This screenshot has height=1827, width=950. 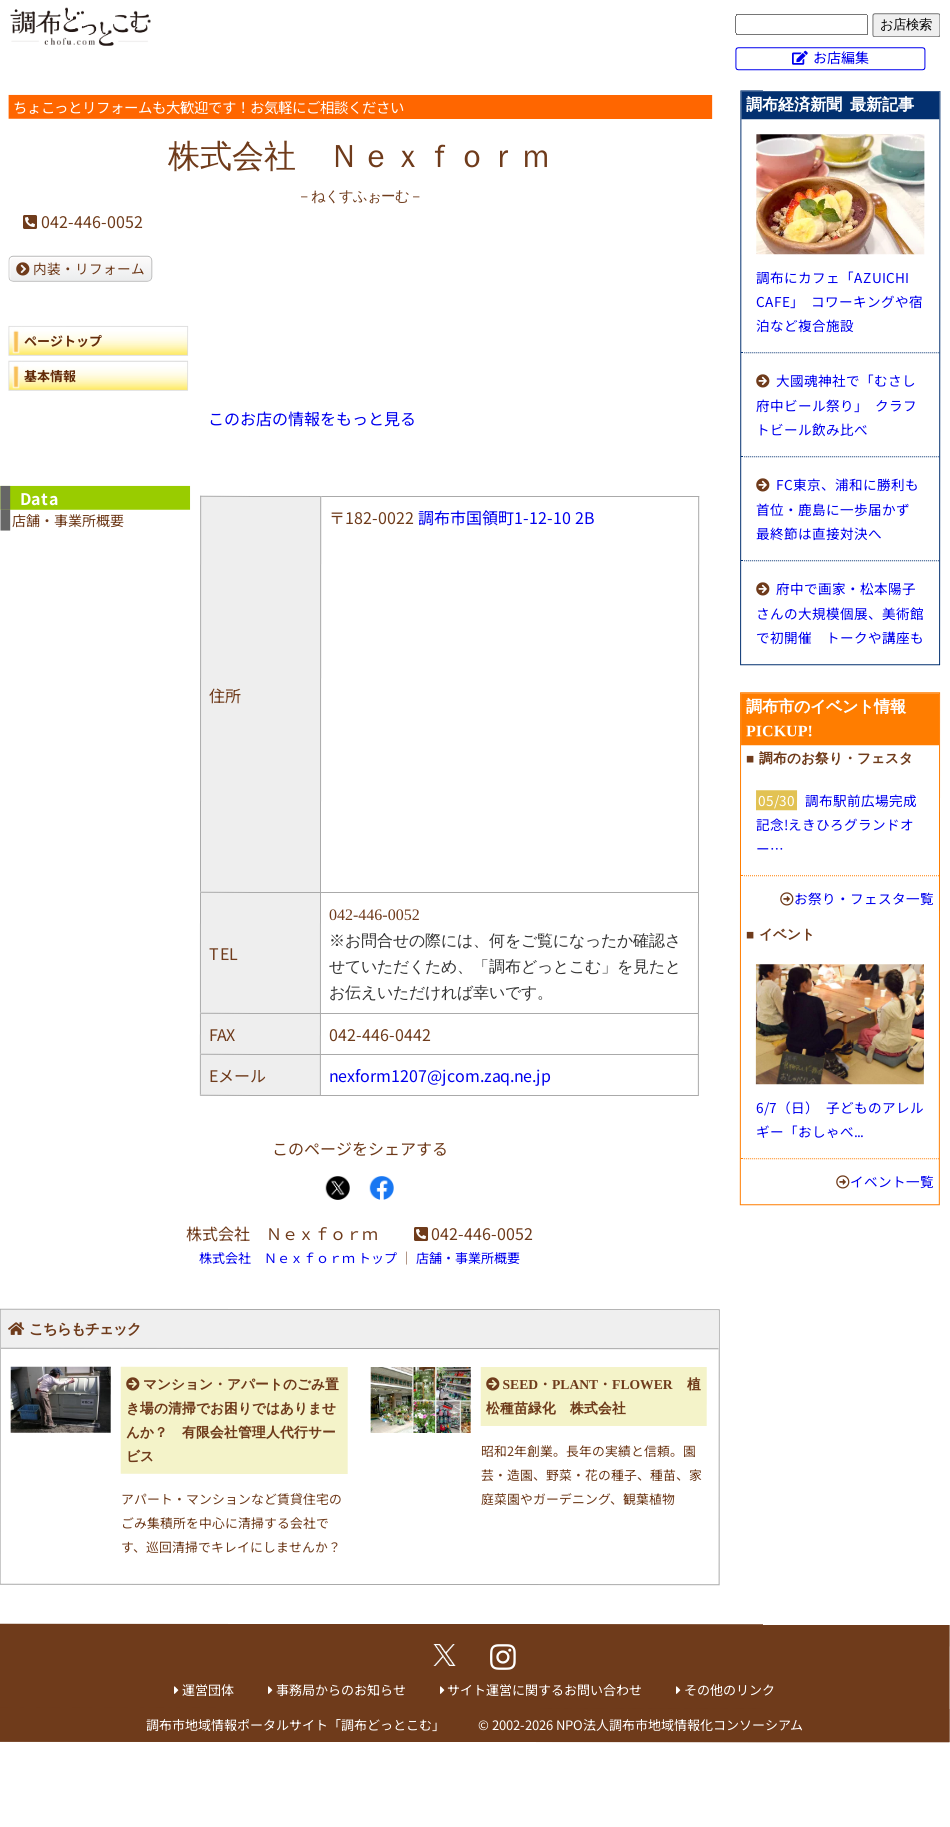 What do you see at coordinates (729, 1689) in the screenshot?
I see `その他のリンク` at bounding box center [729, 1689].